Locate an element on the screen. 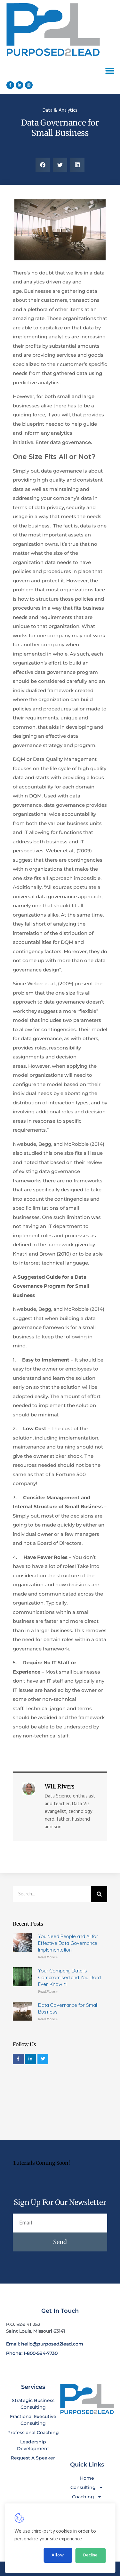  Your Company Data is Compromised and You Don’t Even Know It! is located at coordinates (69, 1977).